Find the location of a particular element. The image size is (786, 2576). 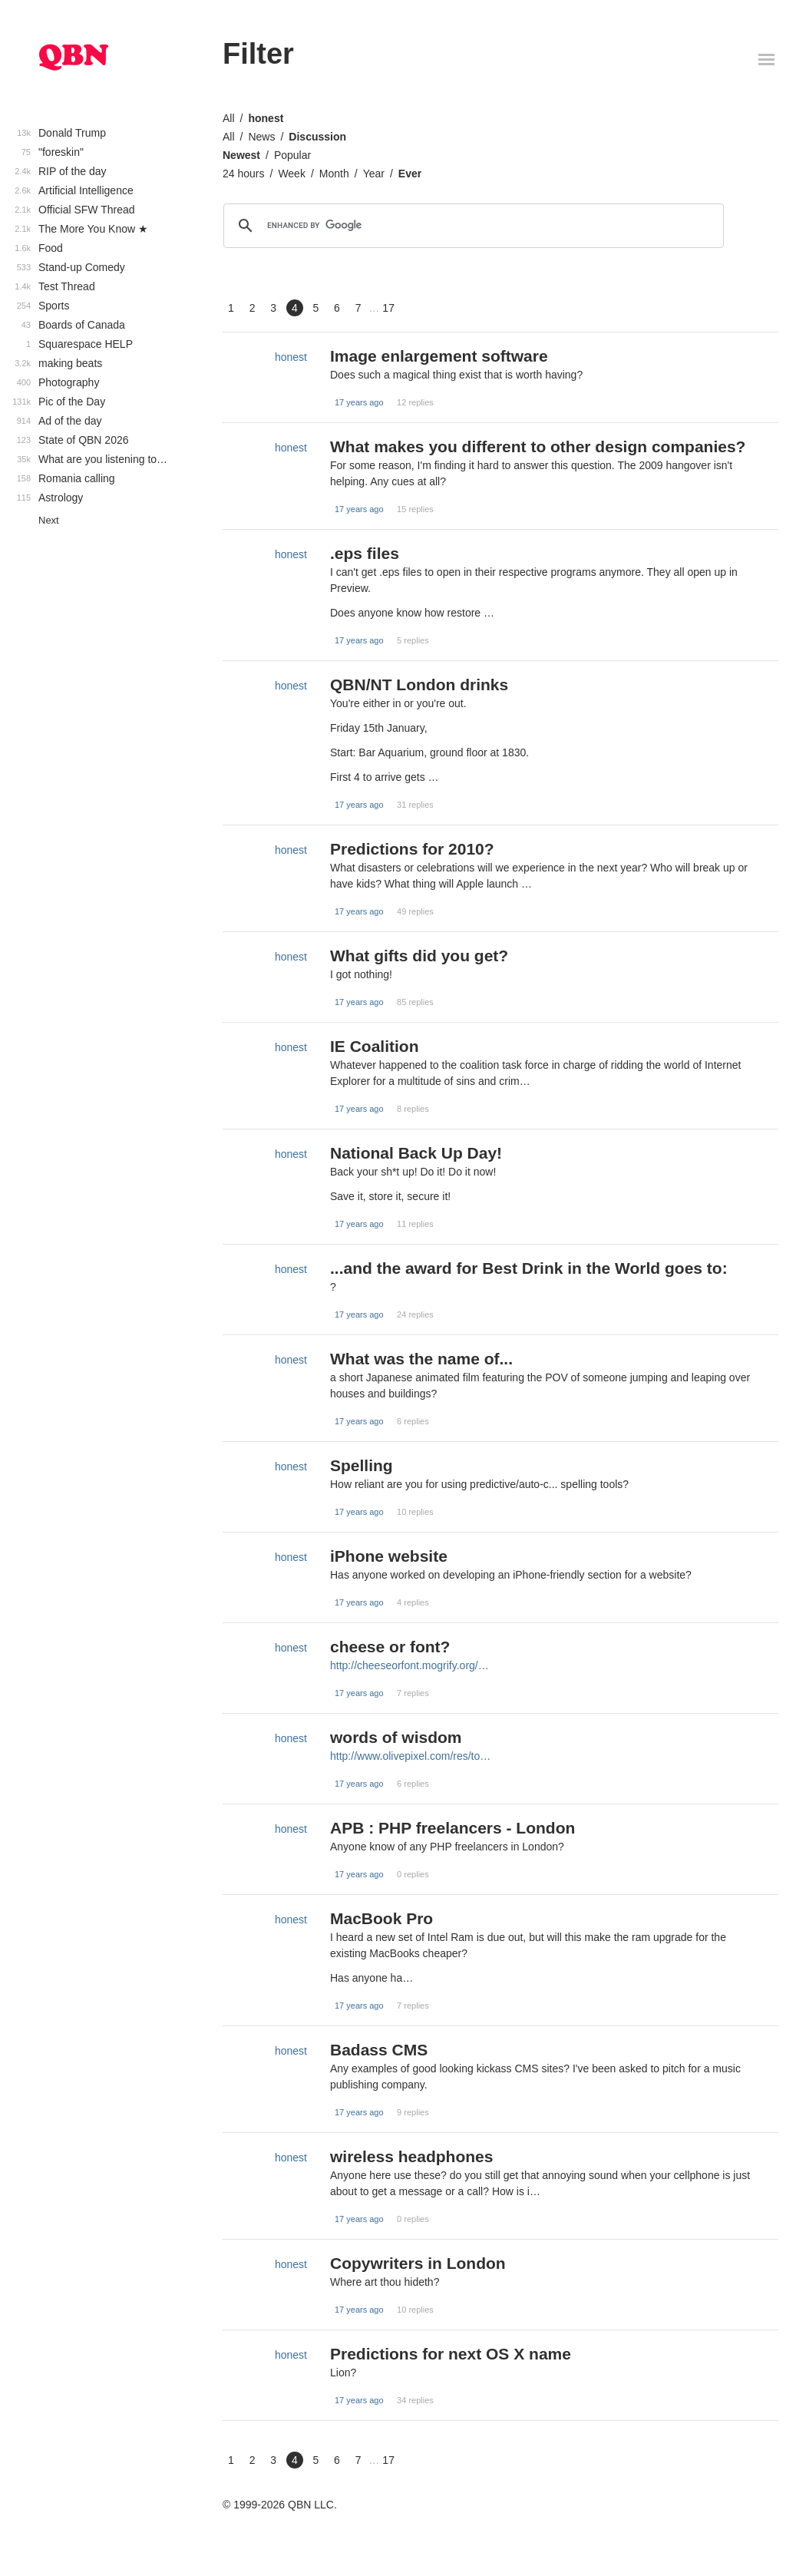

...and the award for Best Drink in the World goes to: is located at coordinates (529, 1268).